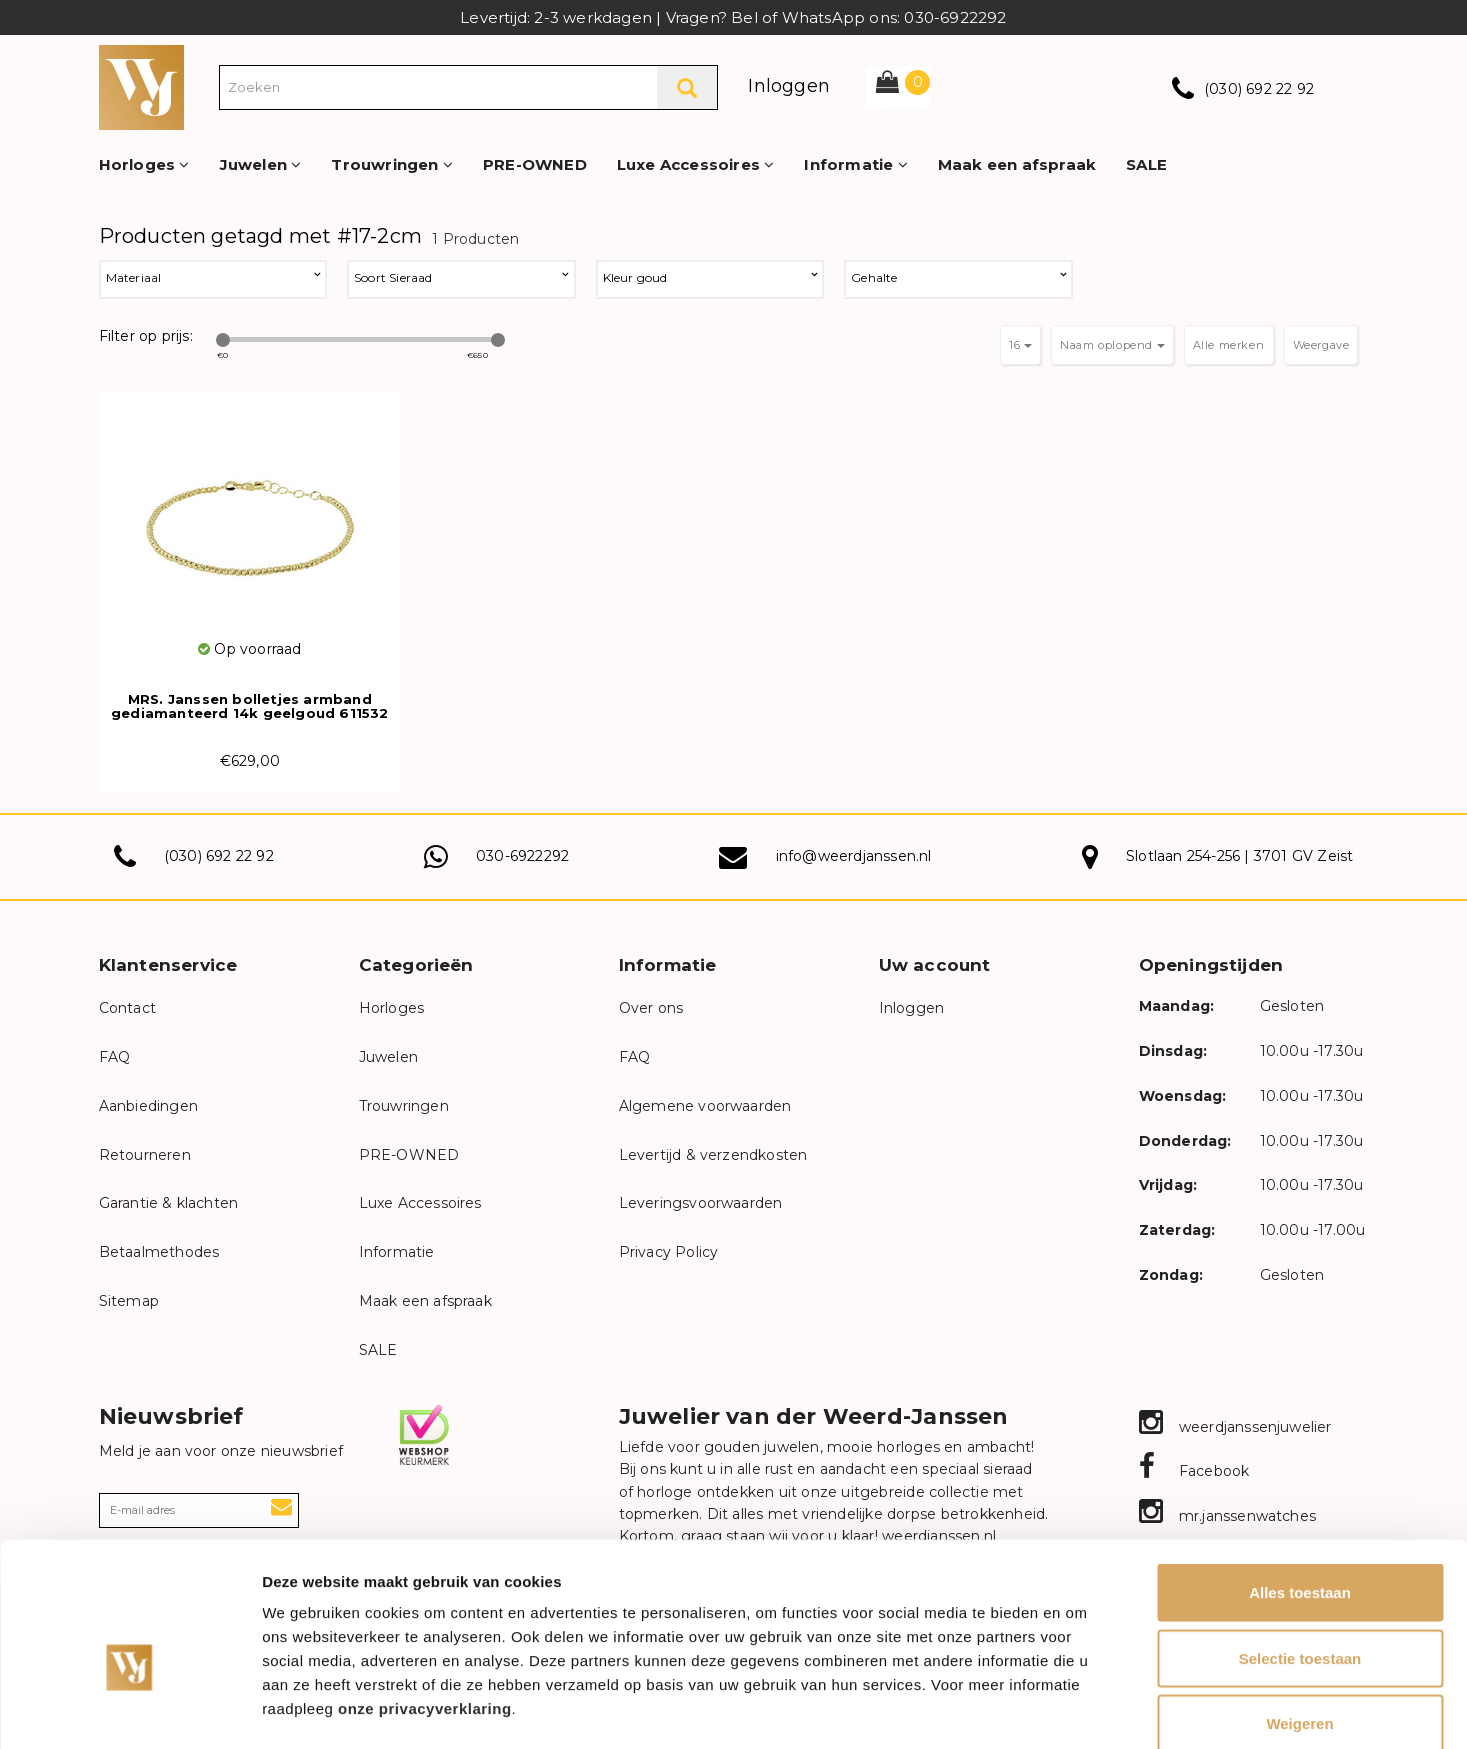 The width and height of the screenshot is (1467, 1749). I want to click on PRE-OWNED, so click(535, 164).